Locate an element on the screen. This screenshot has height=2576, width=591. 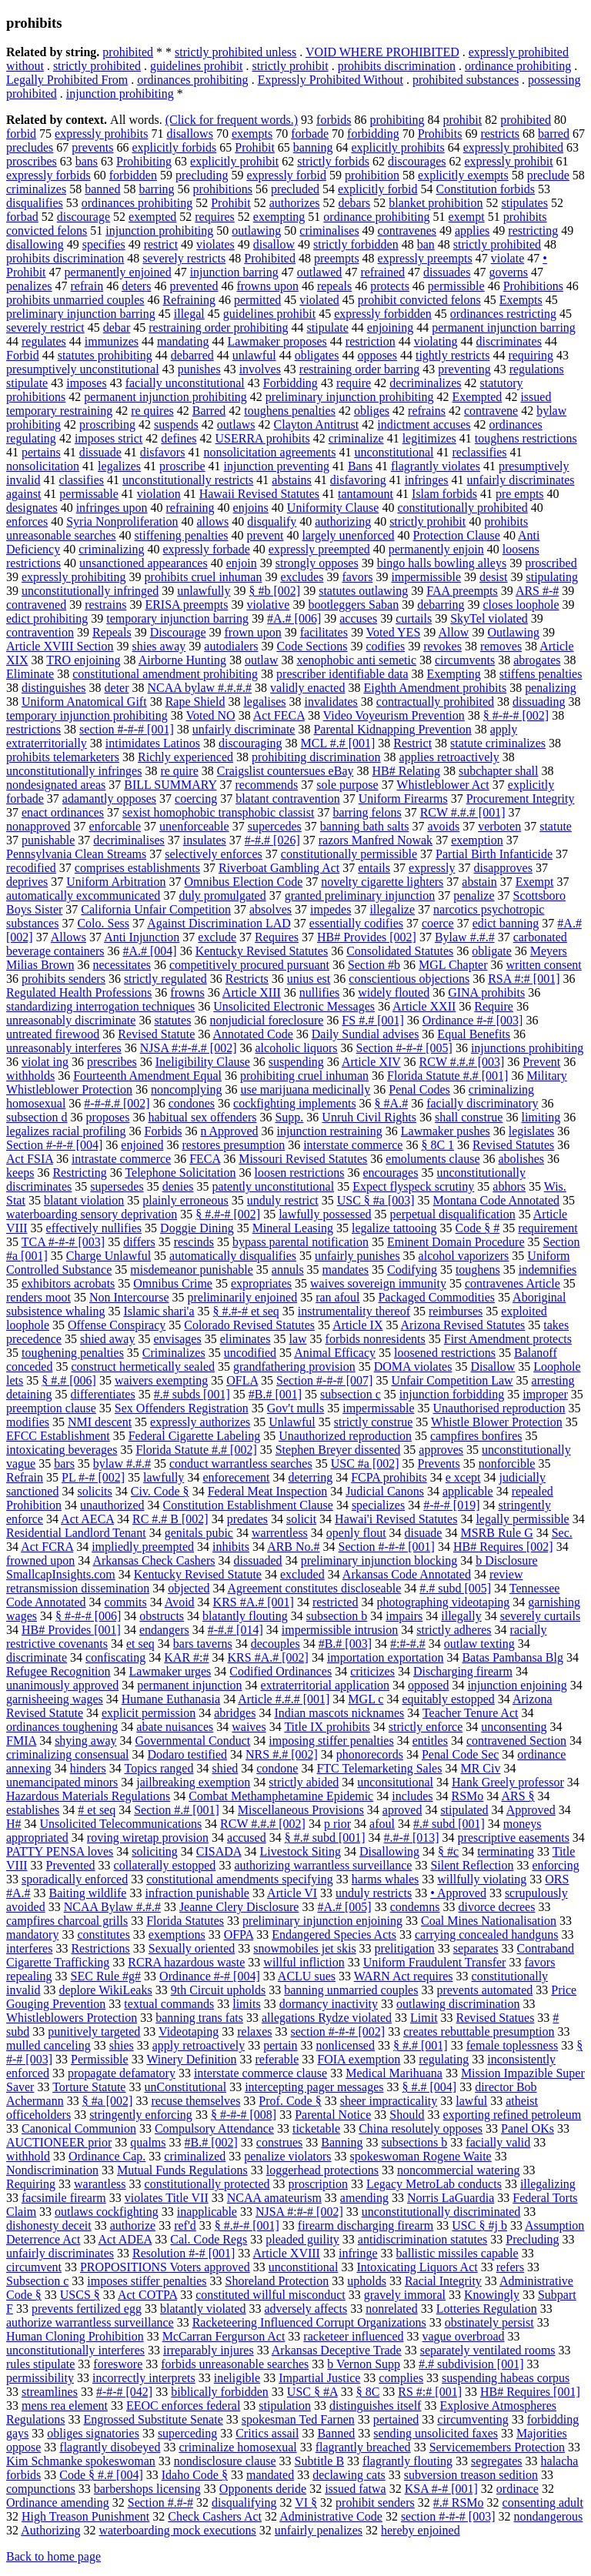
unlawfully is located at coordinates (203, 590).